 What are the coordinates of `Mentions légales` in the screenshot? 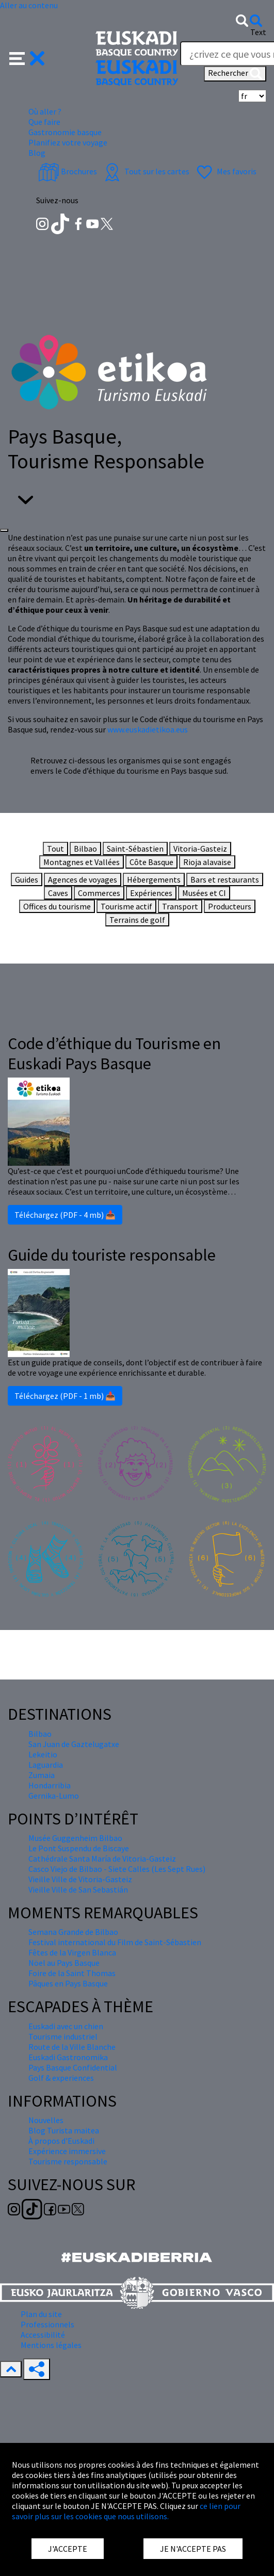 It's located at (51, 2345).